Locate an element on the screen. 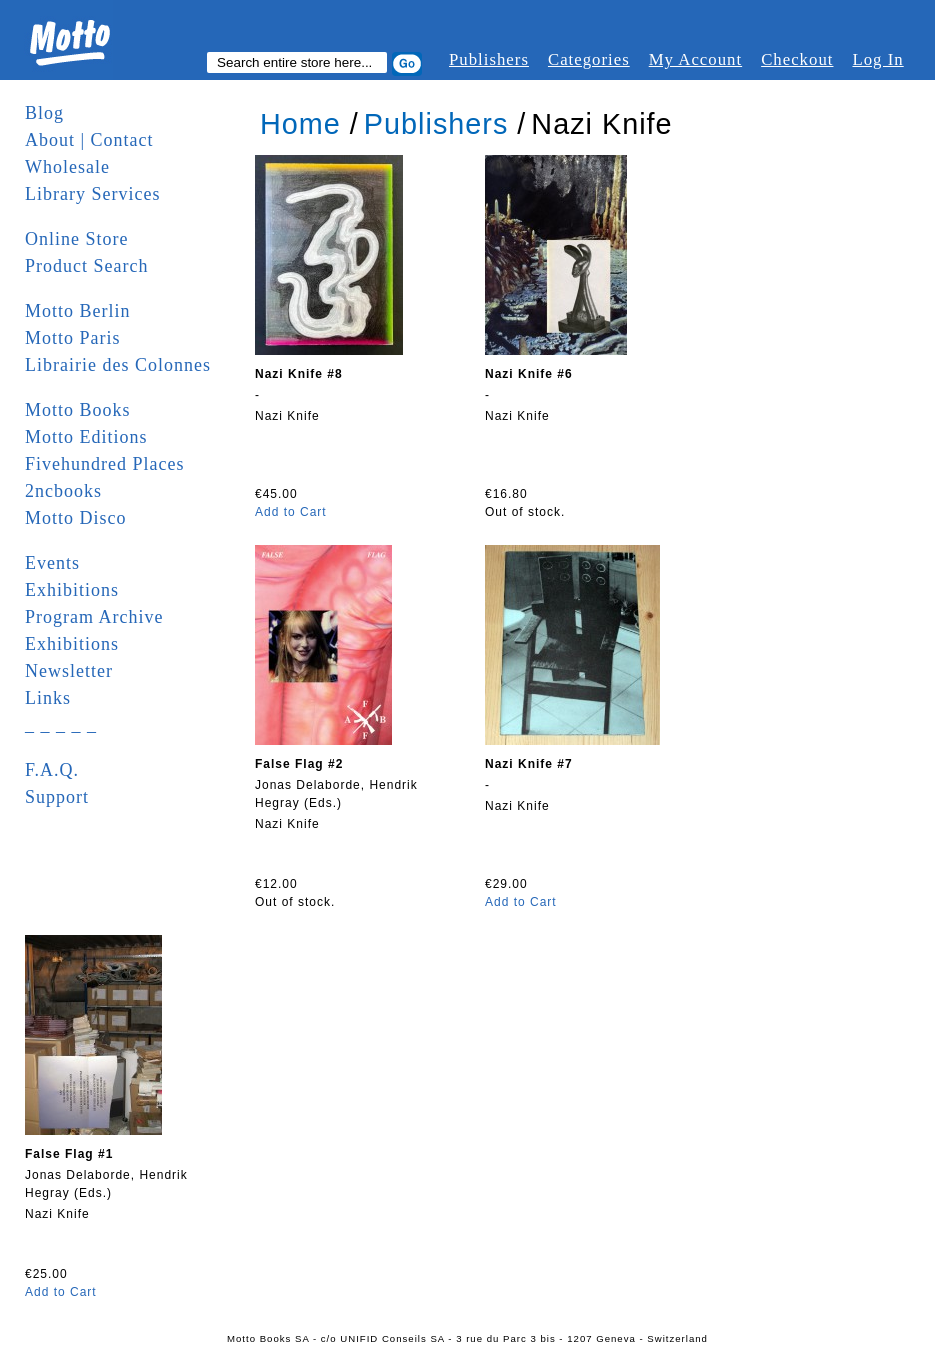  Publishers is located at coordinates (489, 59).